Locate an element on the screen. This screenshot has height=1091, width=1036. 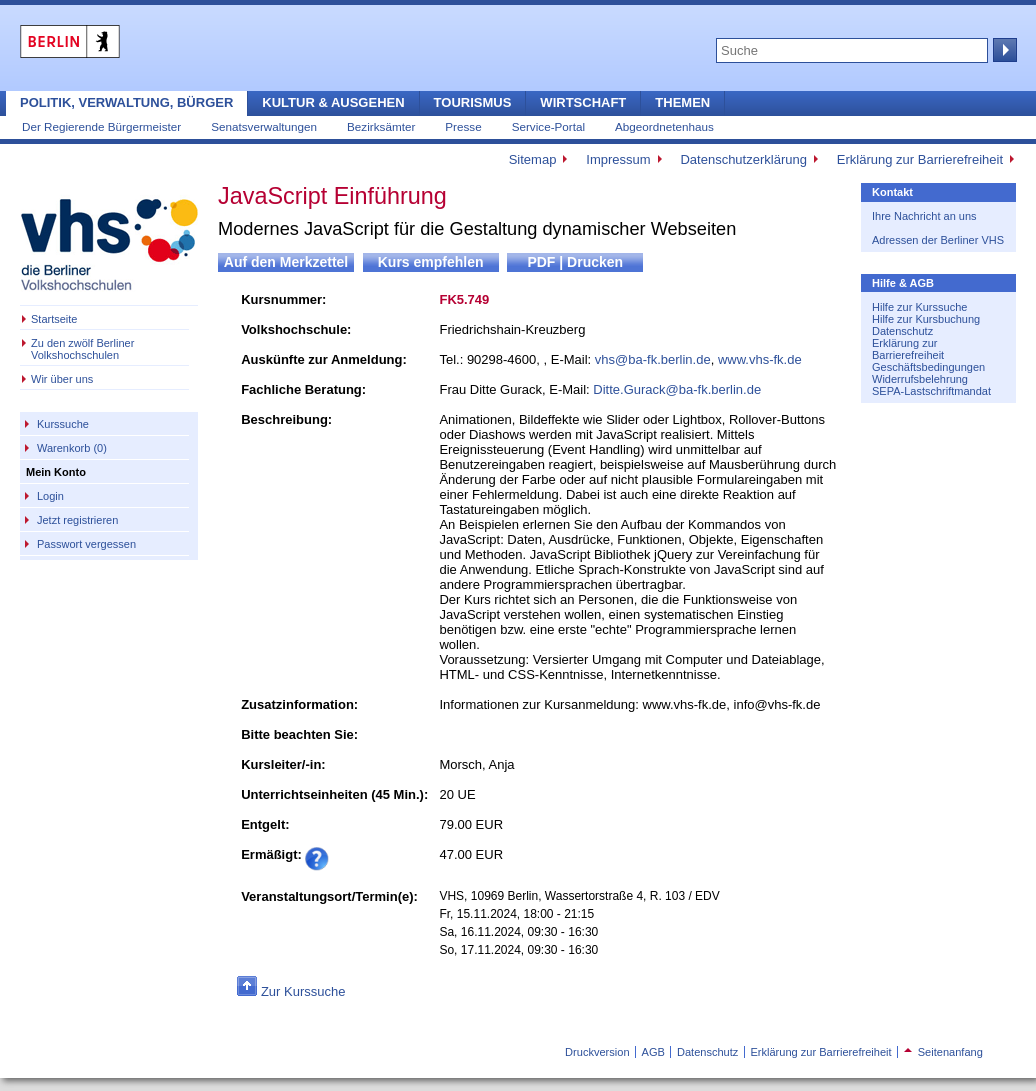
Geschäftsbedingungen is located at coordinates (928, 367).